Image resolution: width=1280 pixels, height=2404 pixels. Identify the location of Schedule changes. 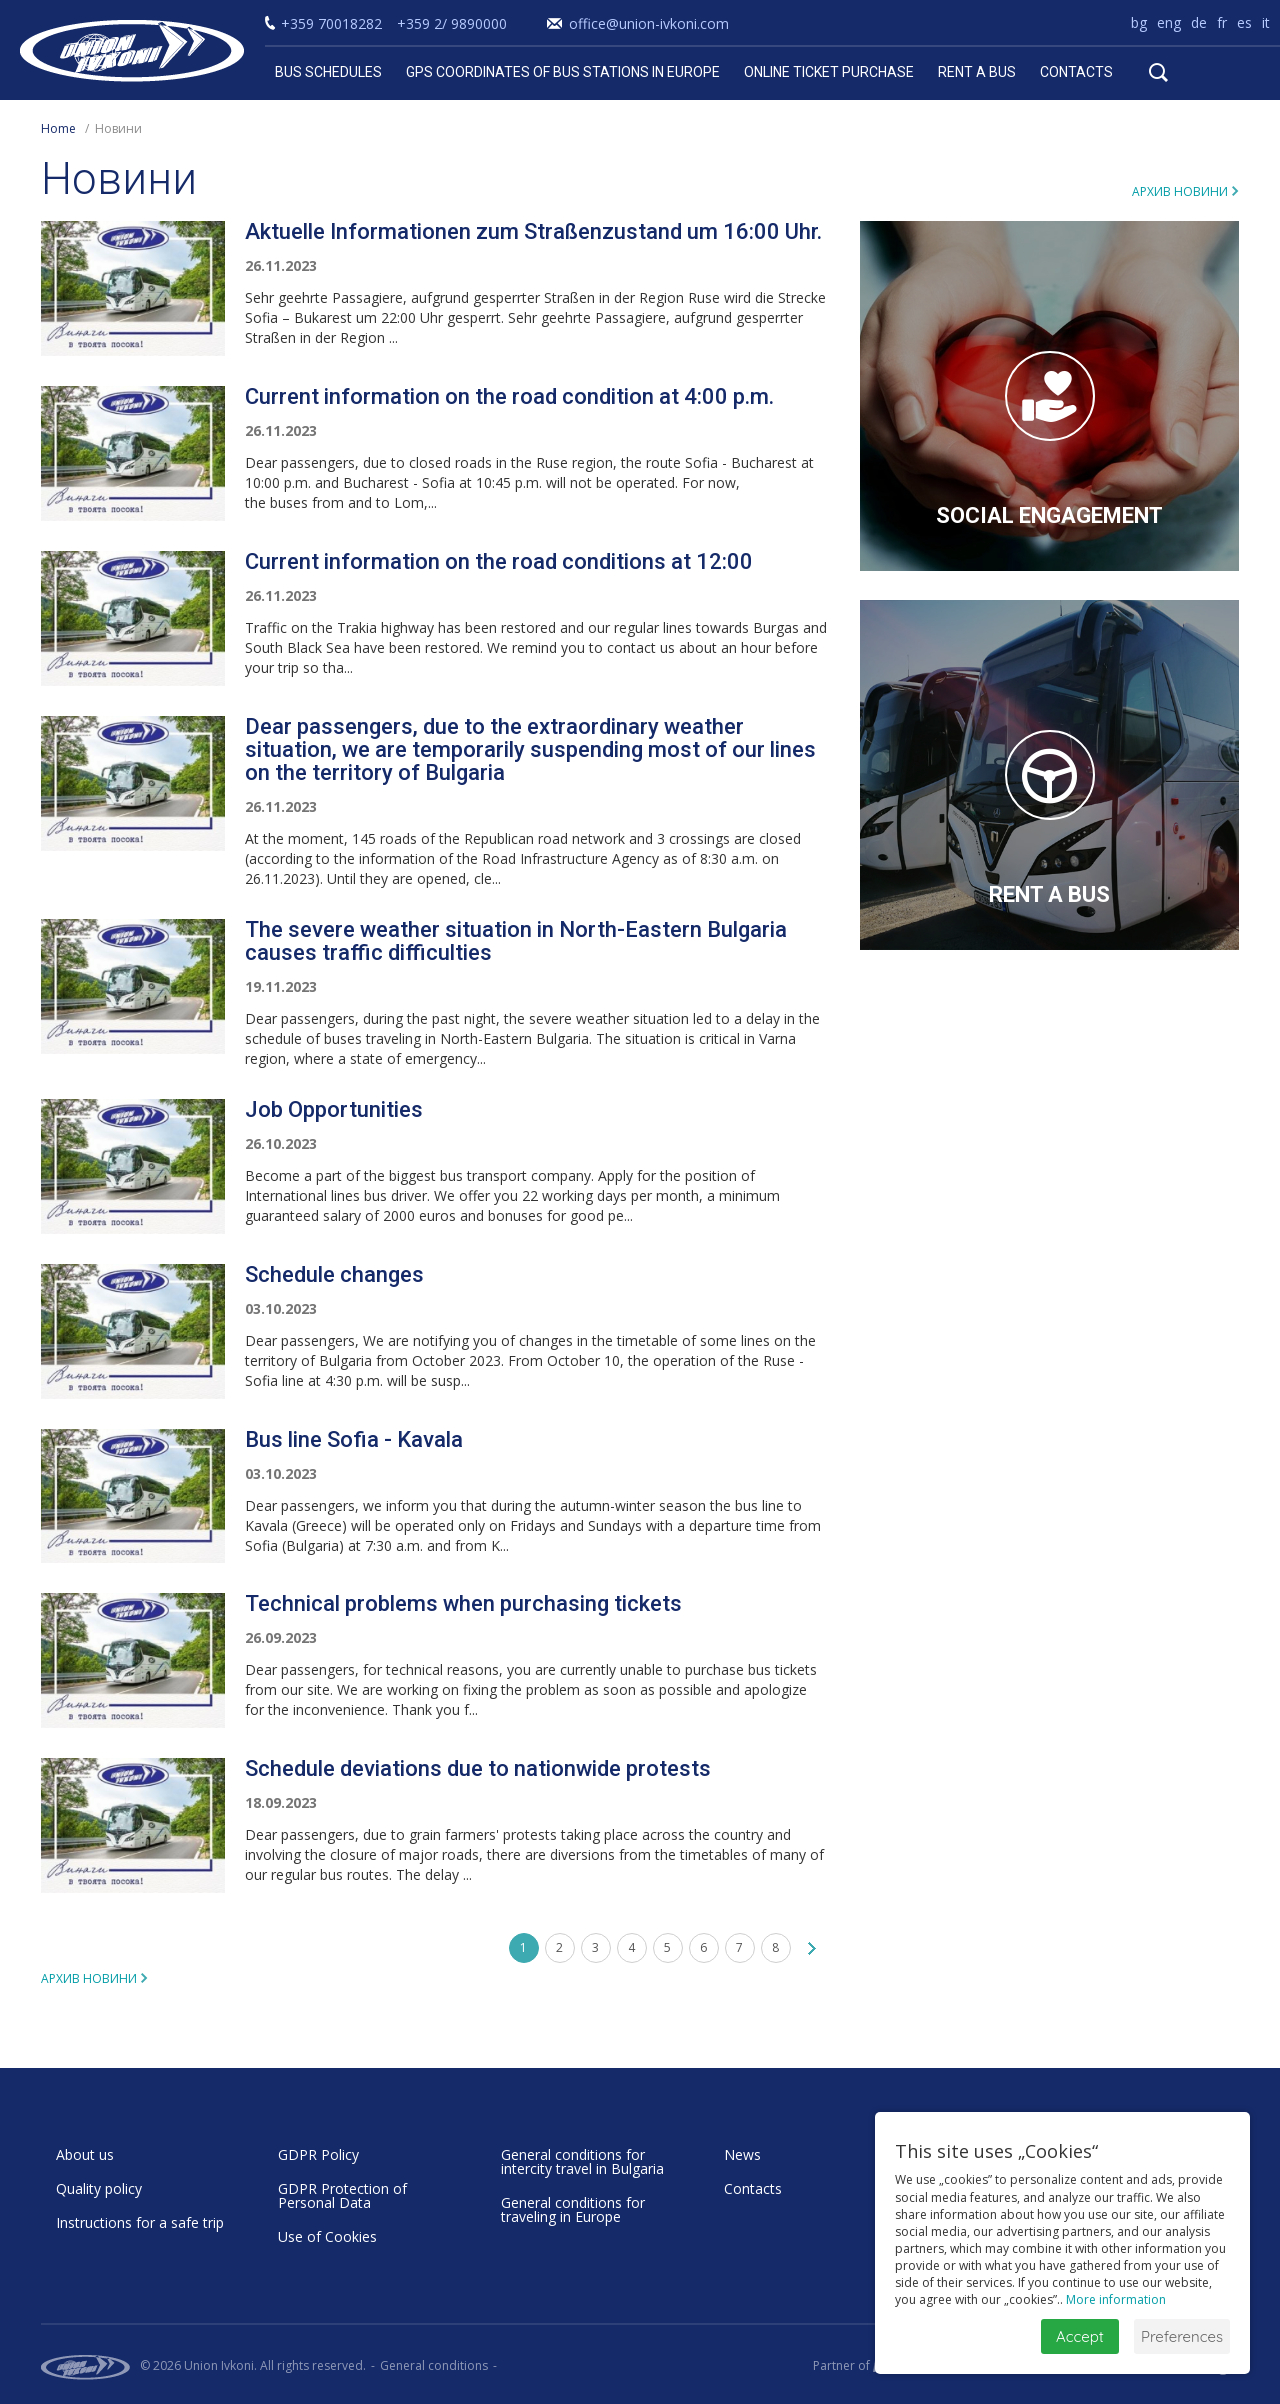
(334, 1274).